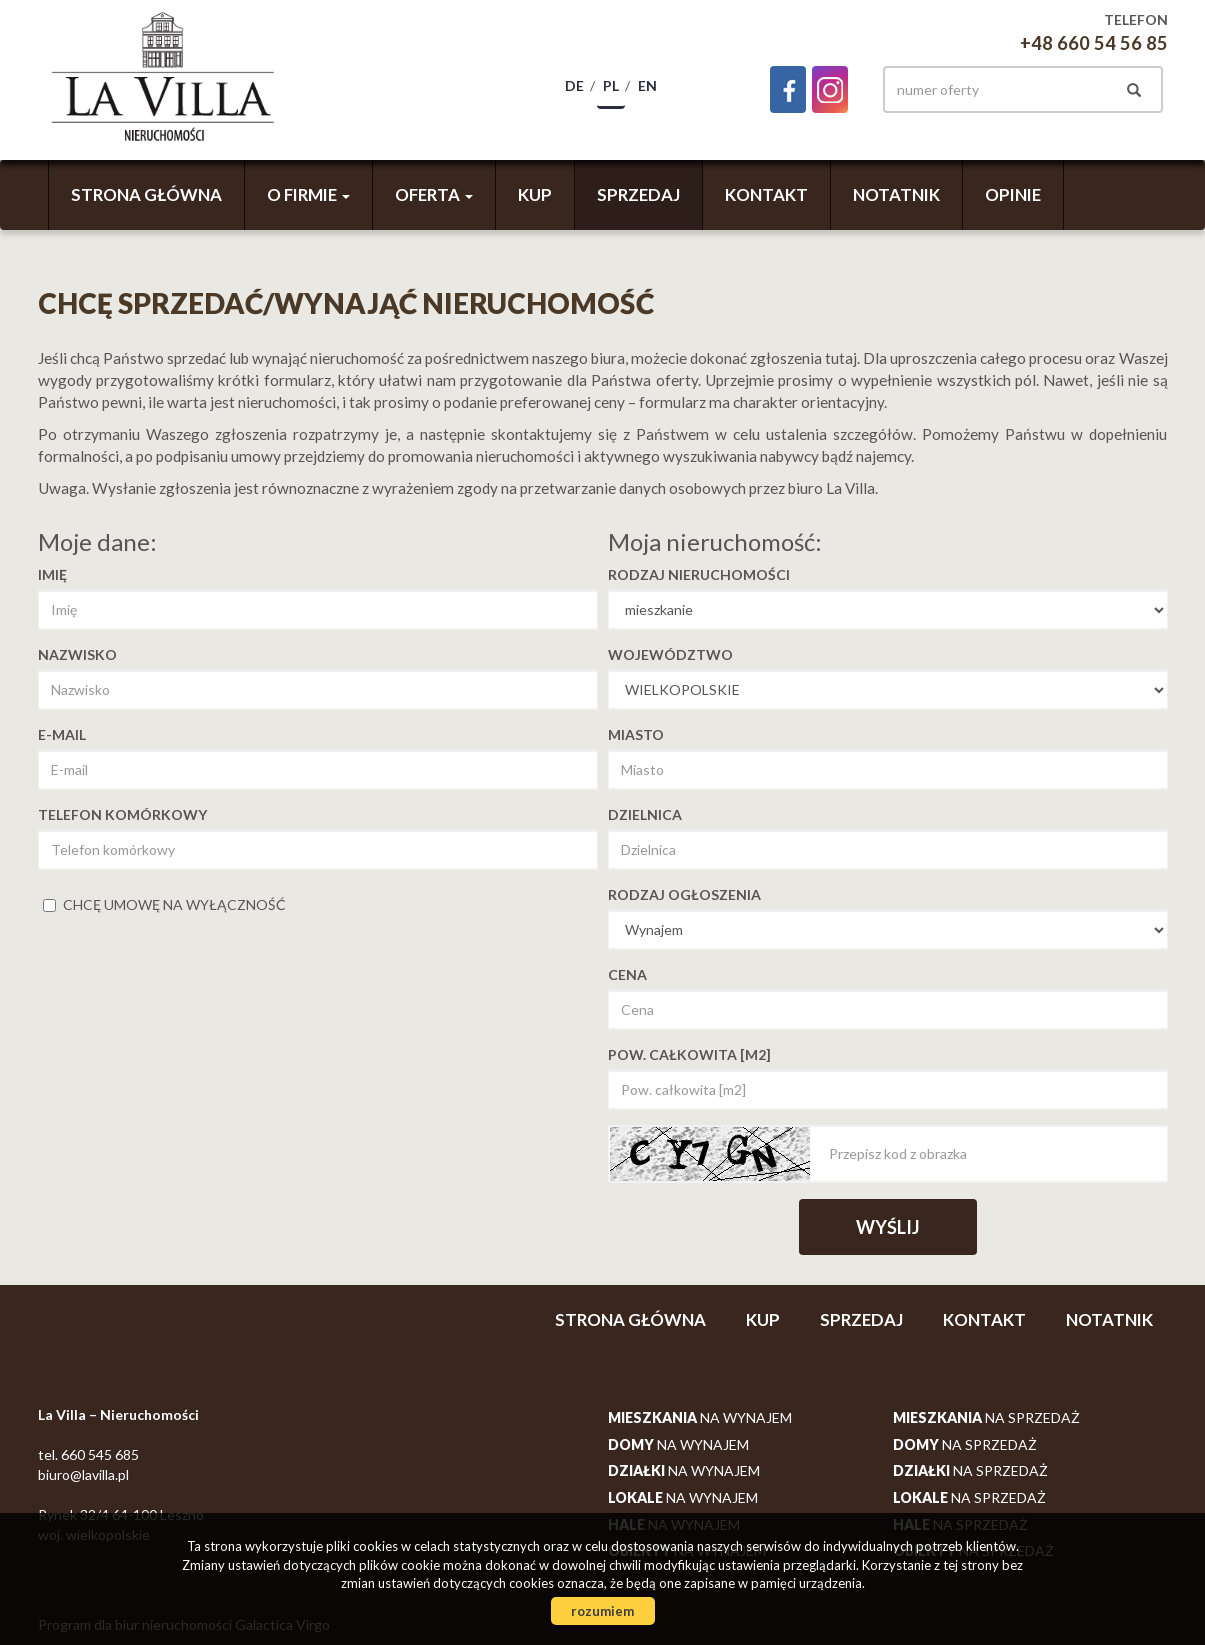 Image resolution: width=1205 pixels, height=1645 pixels. What do you see at coordinates (699, 574) in the screenshot?
I see `Rodzaj nieruchomości` at bounding box center [699, 574].